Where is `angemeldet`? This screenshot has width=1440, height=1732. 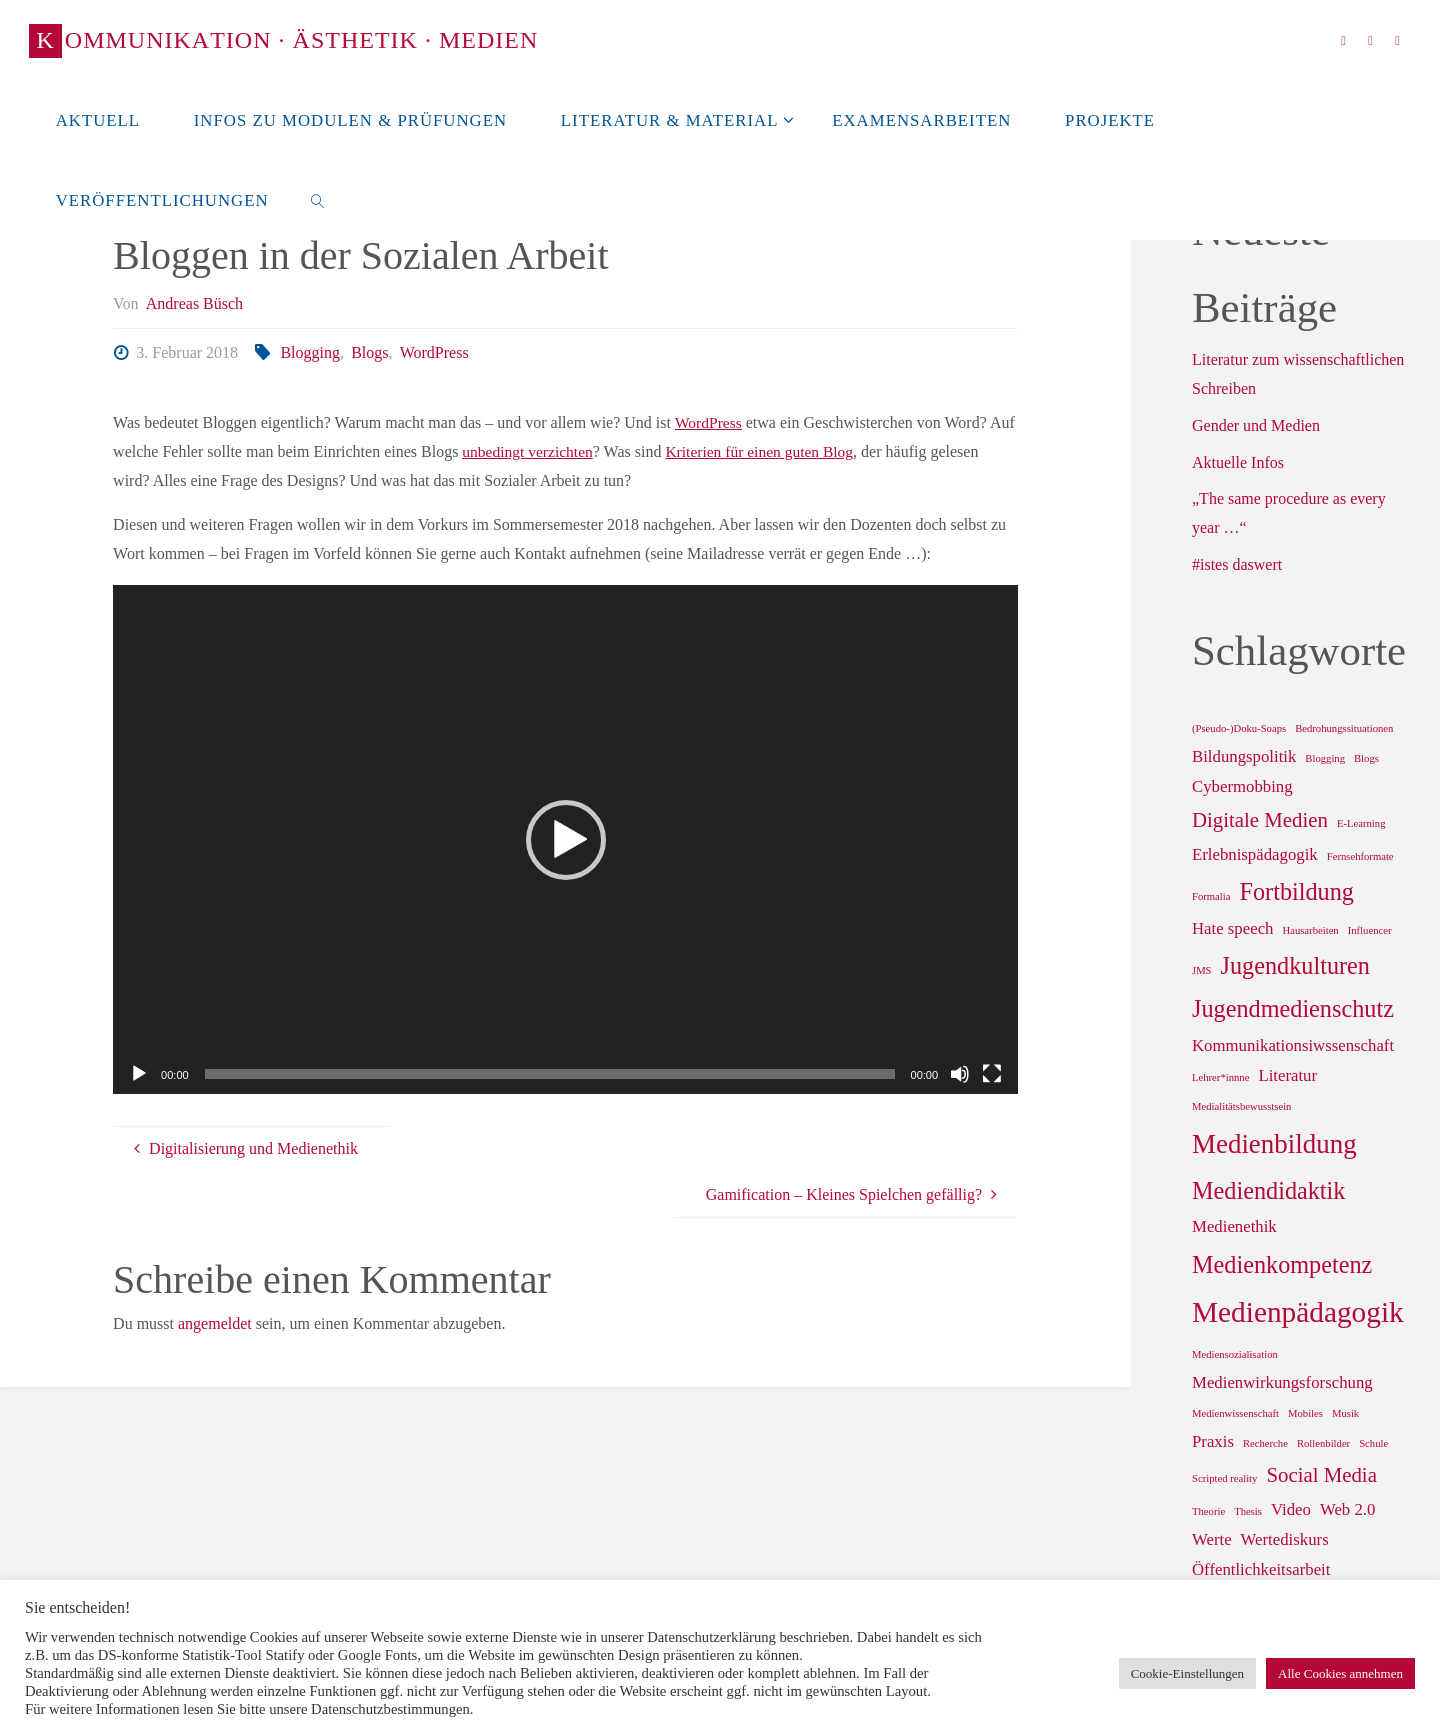 angemeldet is located at coordinates (215, 1323).